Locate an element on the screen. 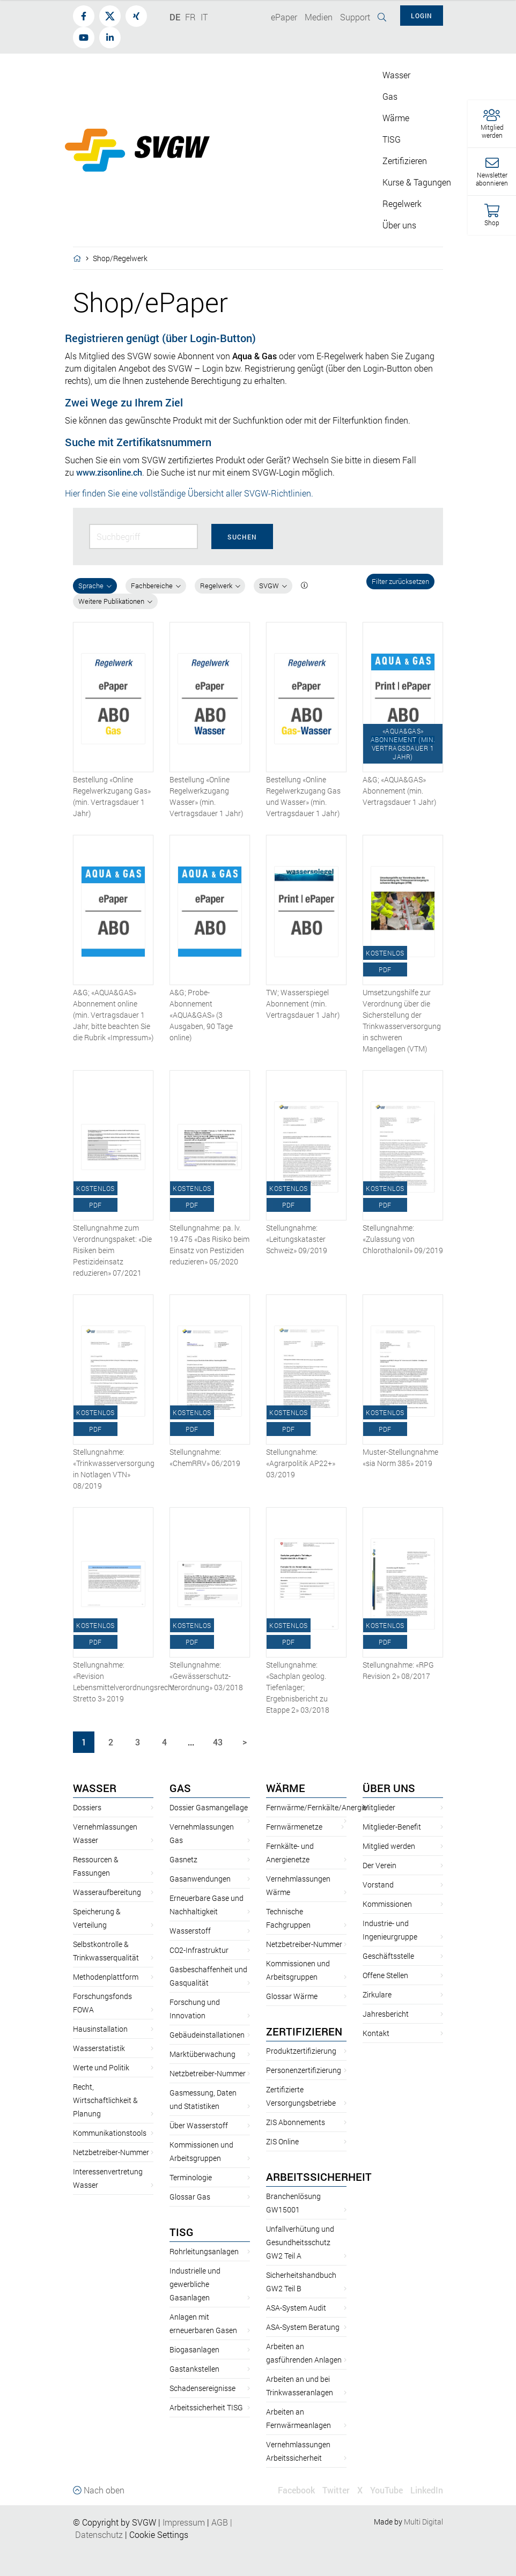 Image resolution: width=516 pixels, height=2576 pixels. Marktüberwachung is located at coordinates (202, 2054).